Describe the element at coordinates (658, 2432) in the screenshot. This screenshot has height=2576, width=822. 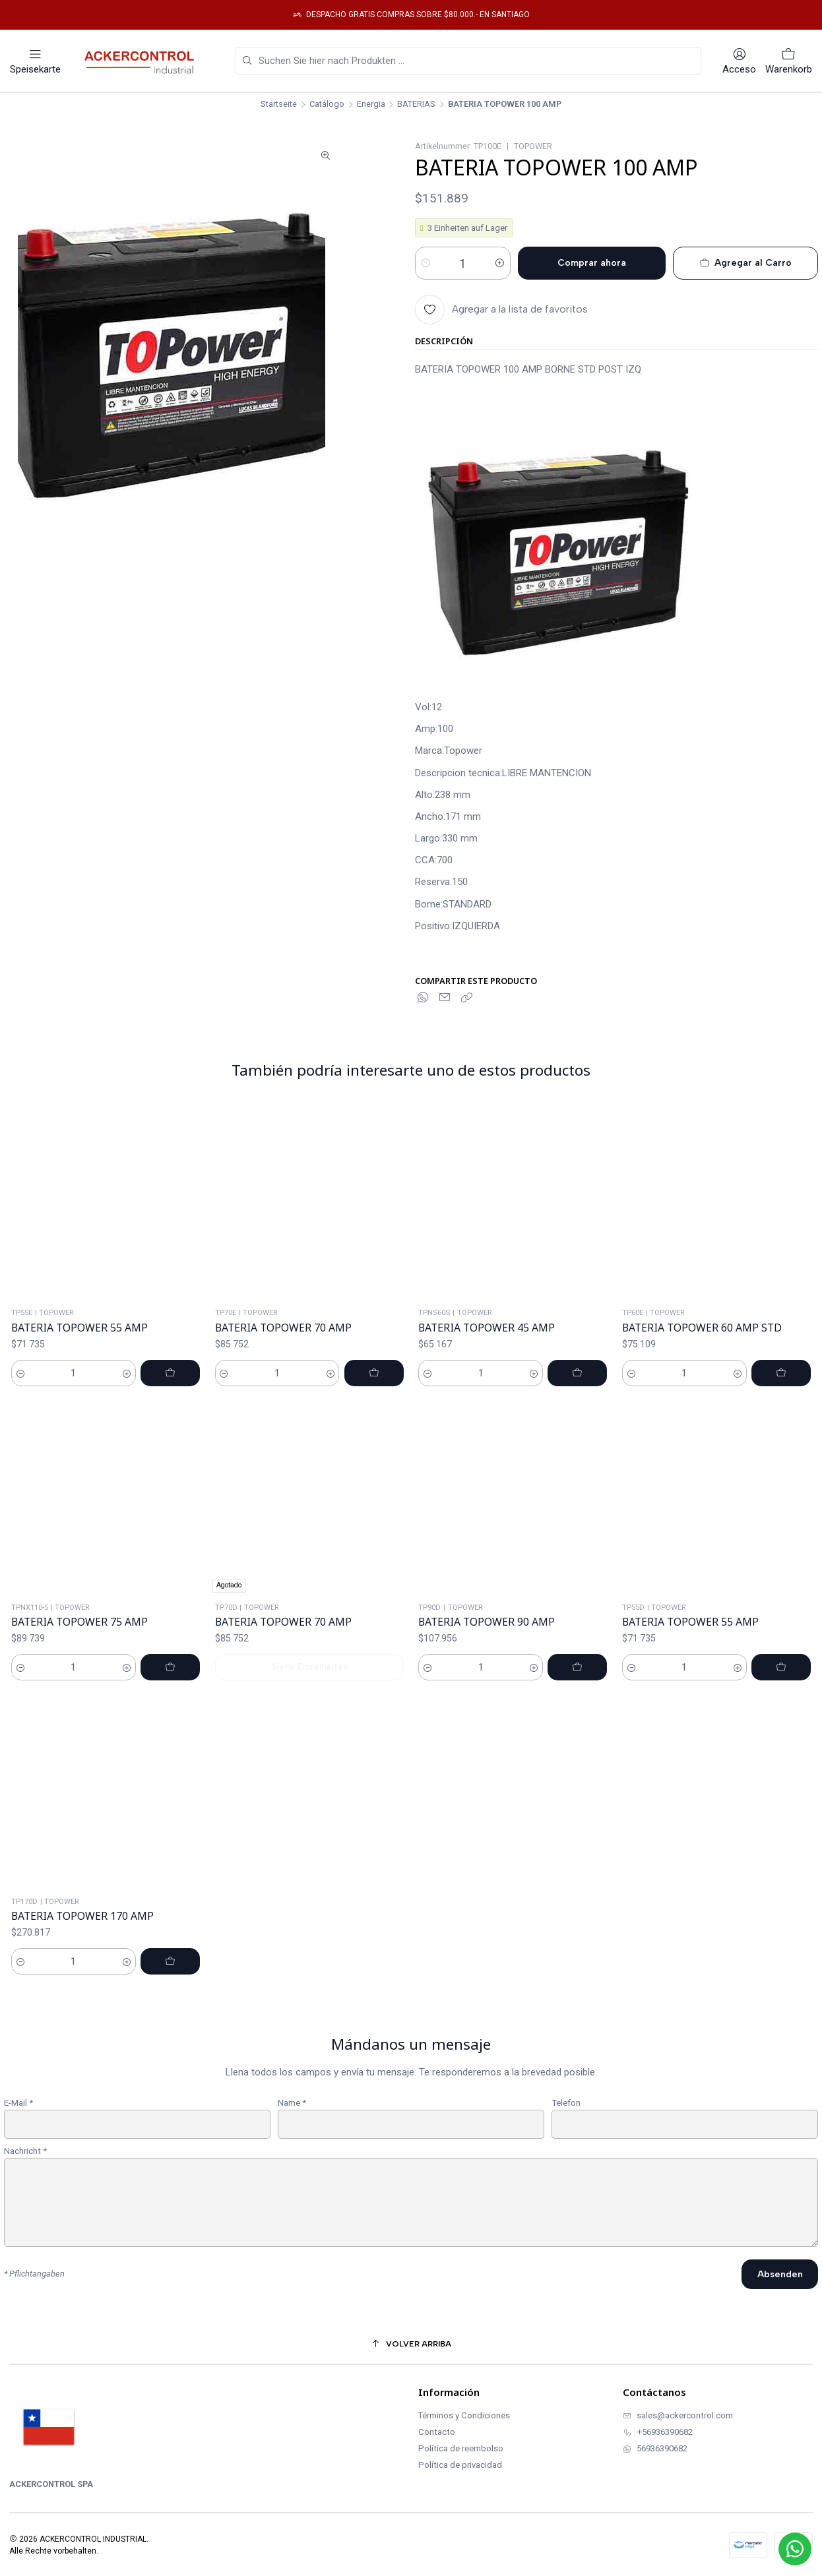
I see `+56936390682` at that location.